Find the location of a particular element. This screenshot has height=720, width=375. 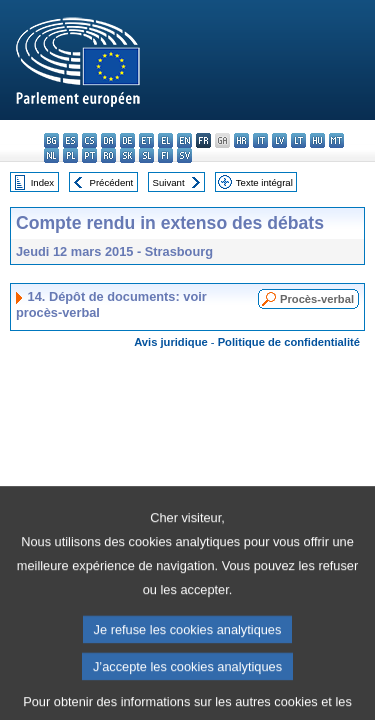

de - Deutsch is located at coordinates (127, 140).